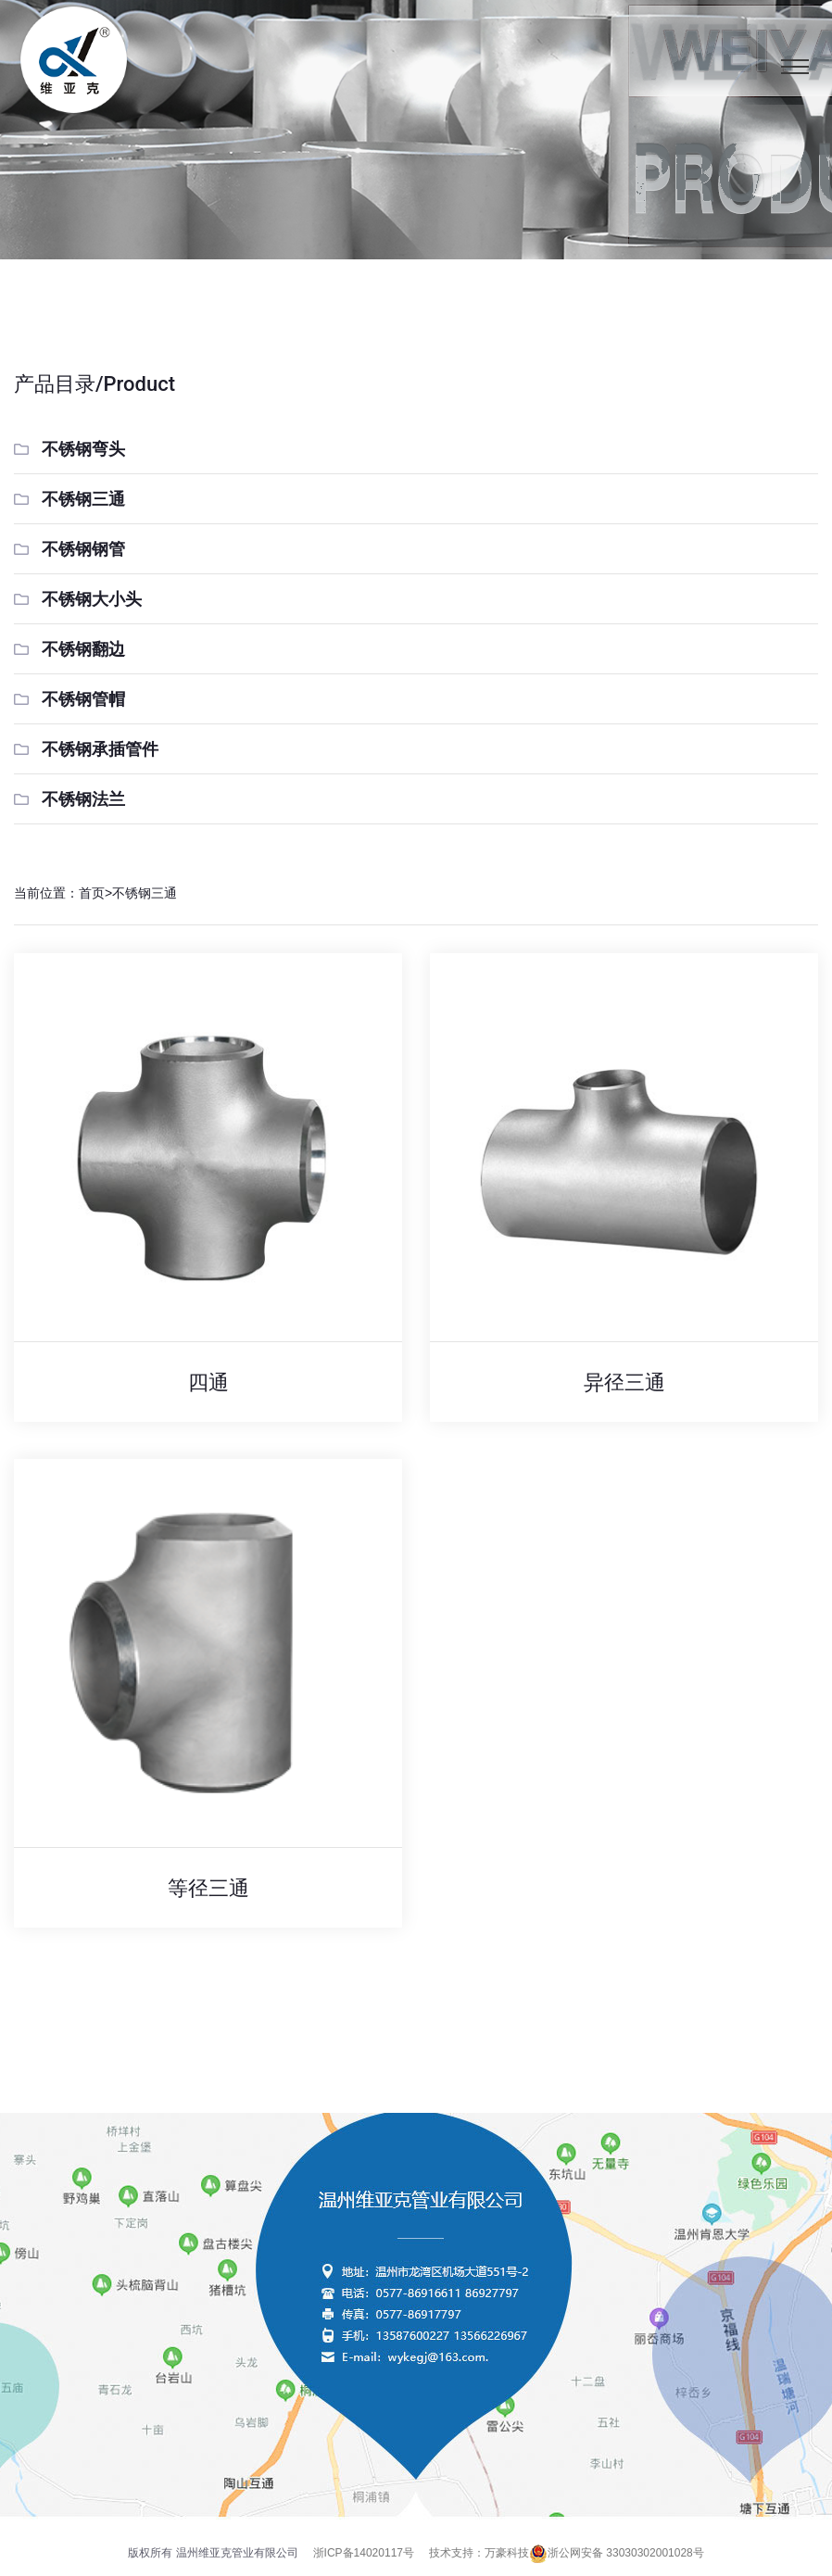 The width and height of the screenshot is (832, 2576). What do you see at coordinates (83, 549) in the screenshot?
I see `不锈钢钢管` at bounding box center [83, 549].